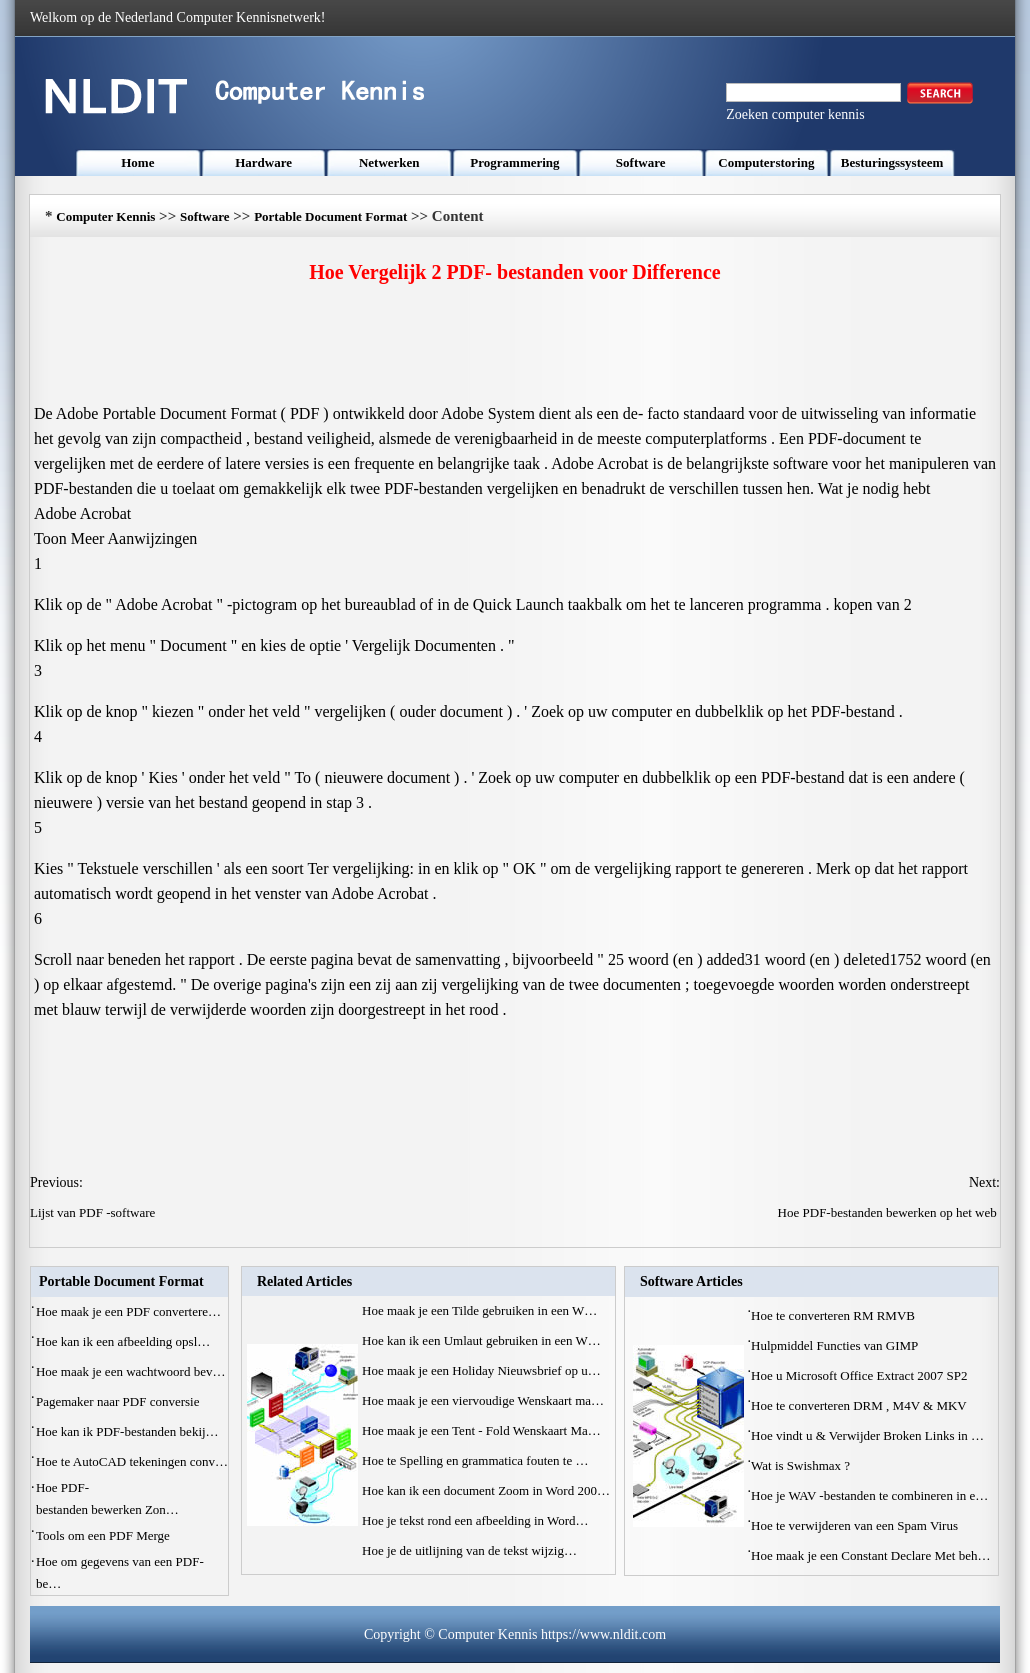 This screenshot has width=1030, height=1673. Describe the element at coordinates (469, 1550) in the screenshot. I see `Hoe je de uitlijning van de tekst wijzig…` at that location.